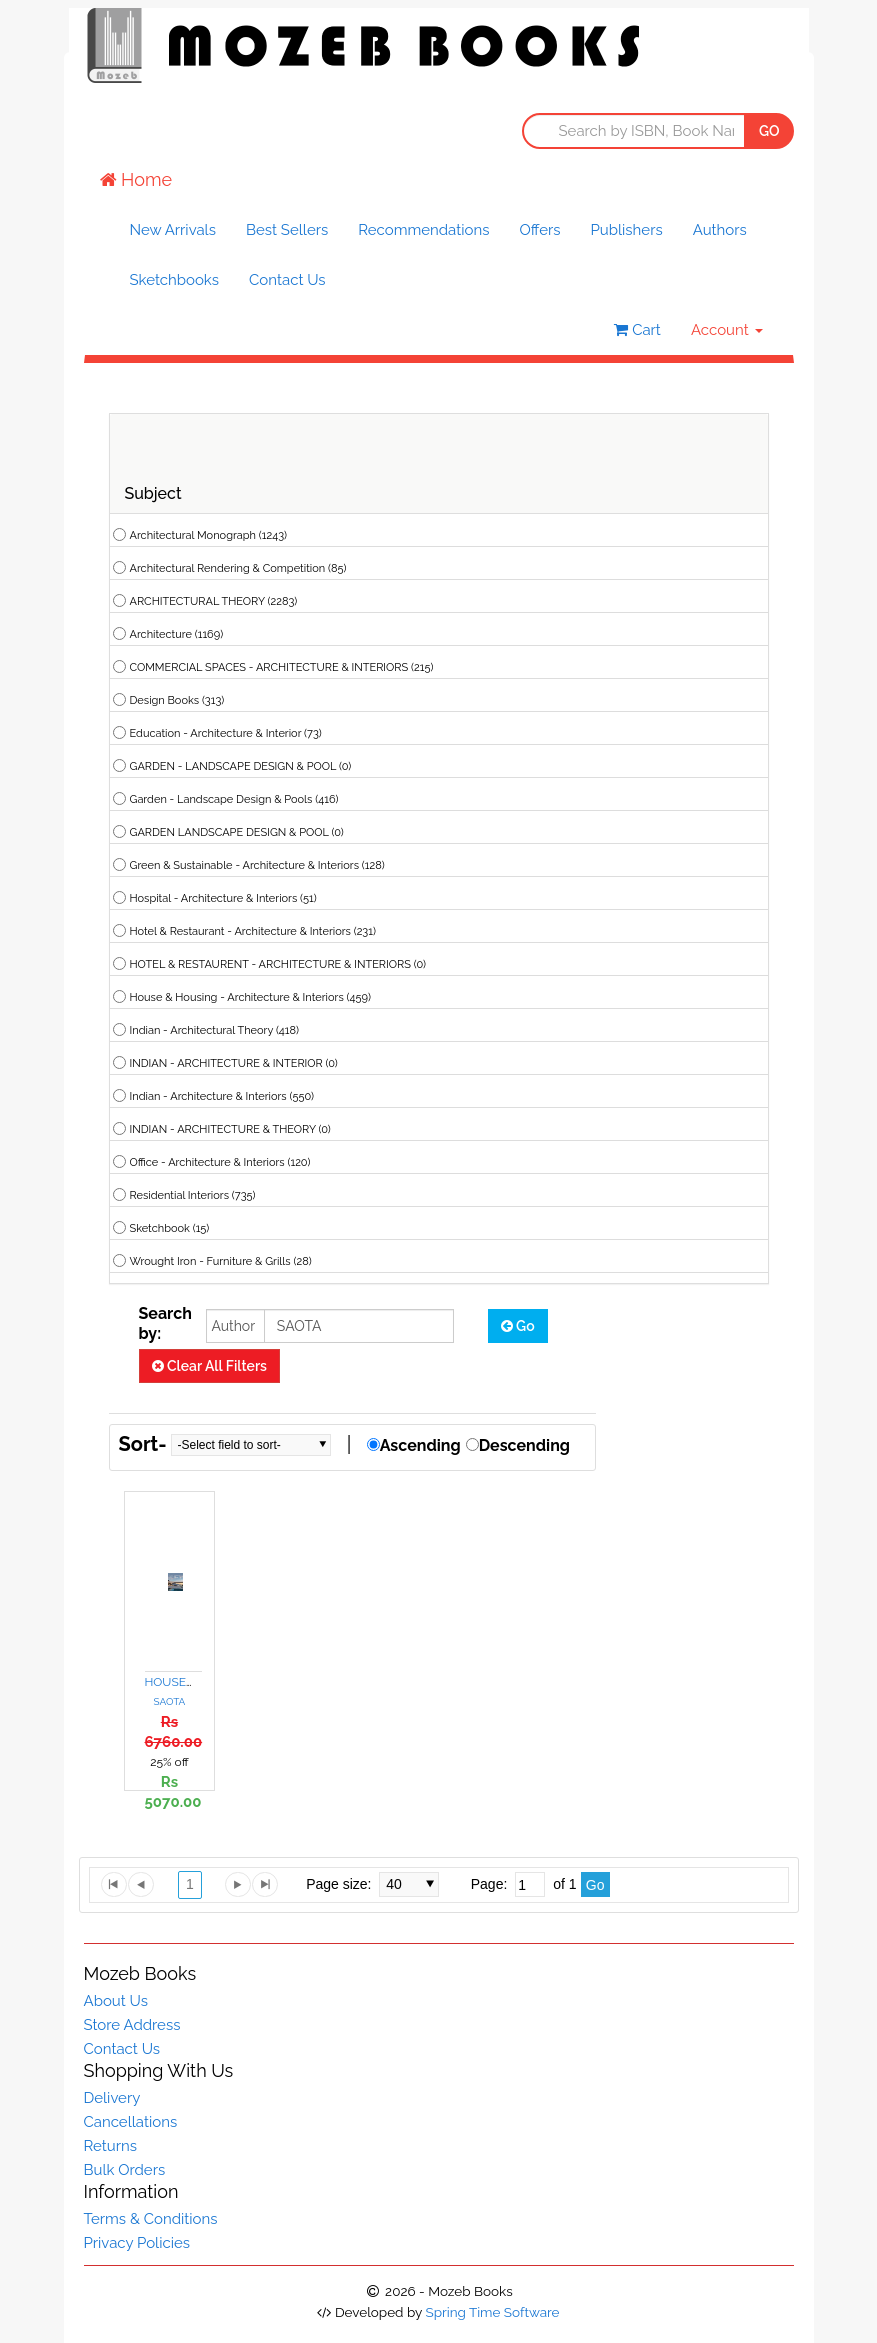 This screenshot has width=877, height=2343. What do you see at coordinates (170, 1701) in the screenshot?
I see `SAOTA` at bounding box center [170, 1701].